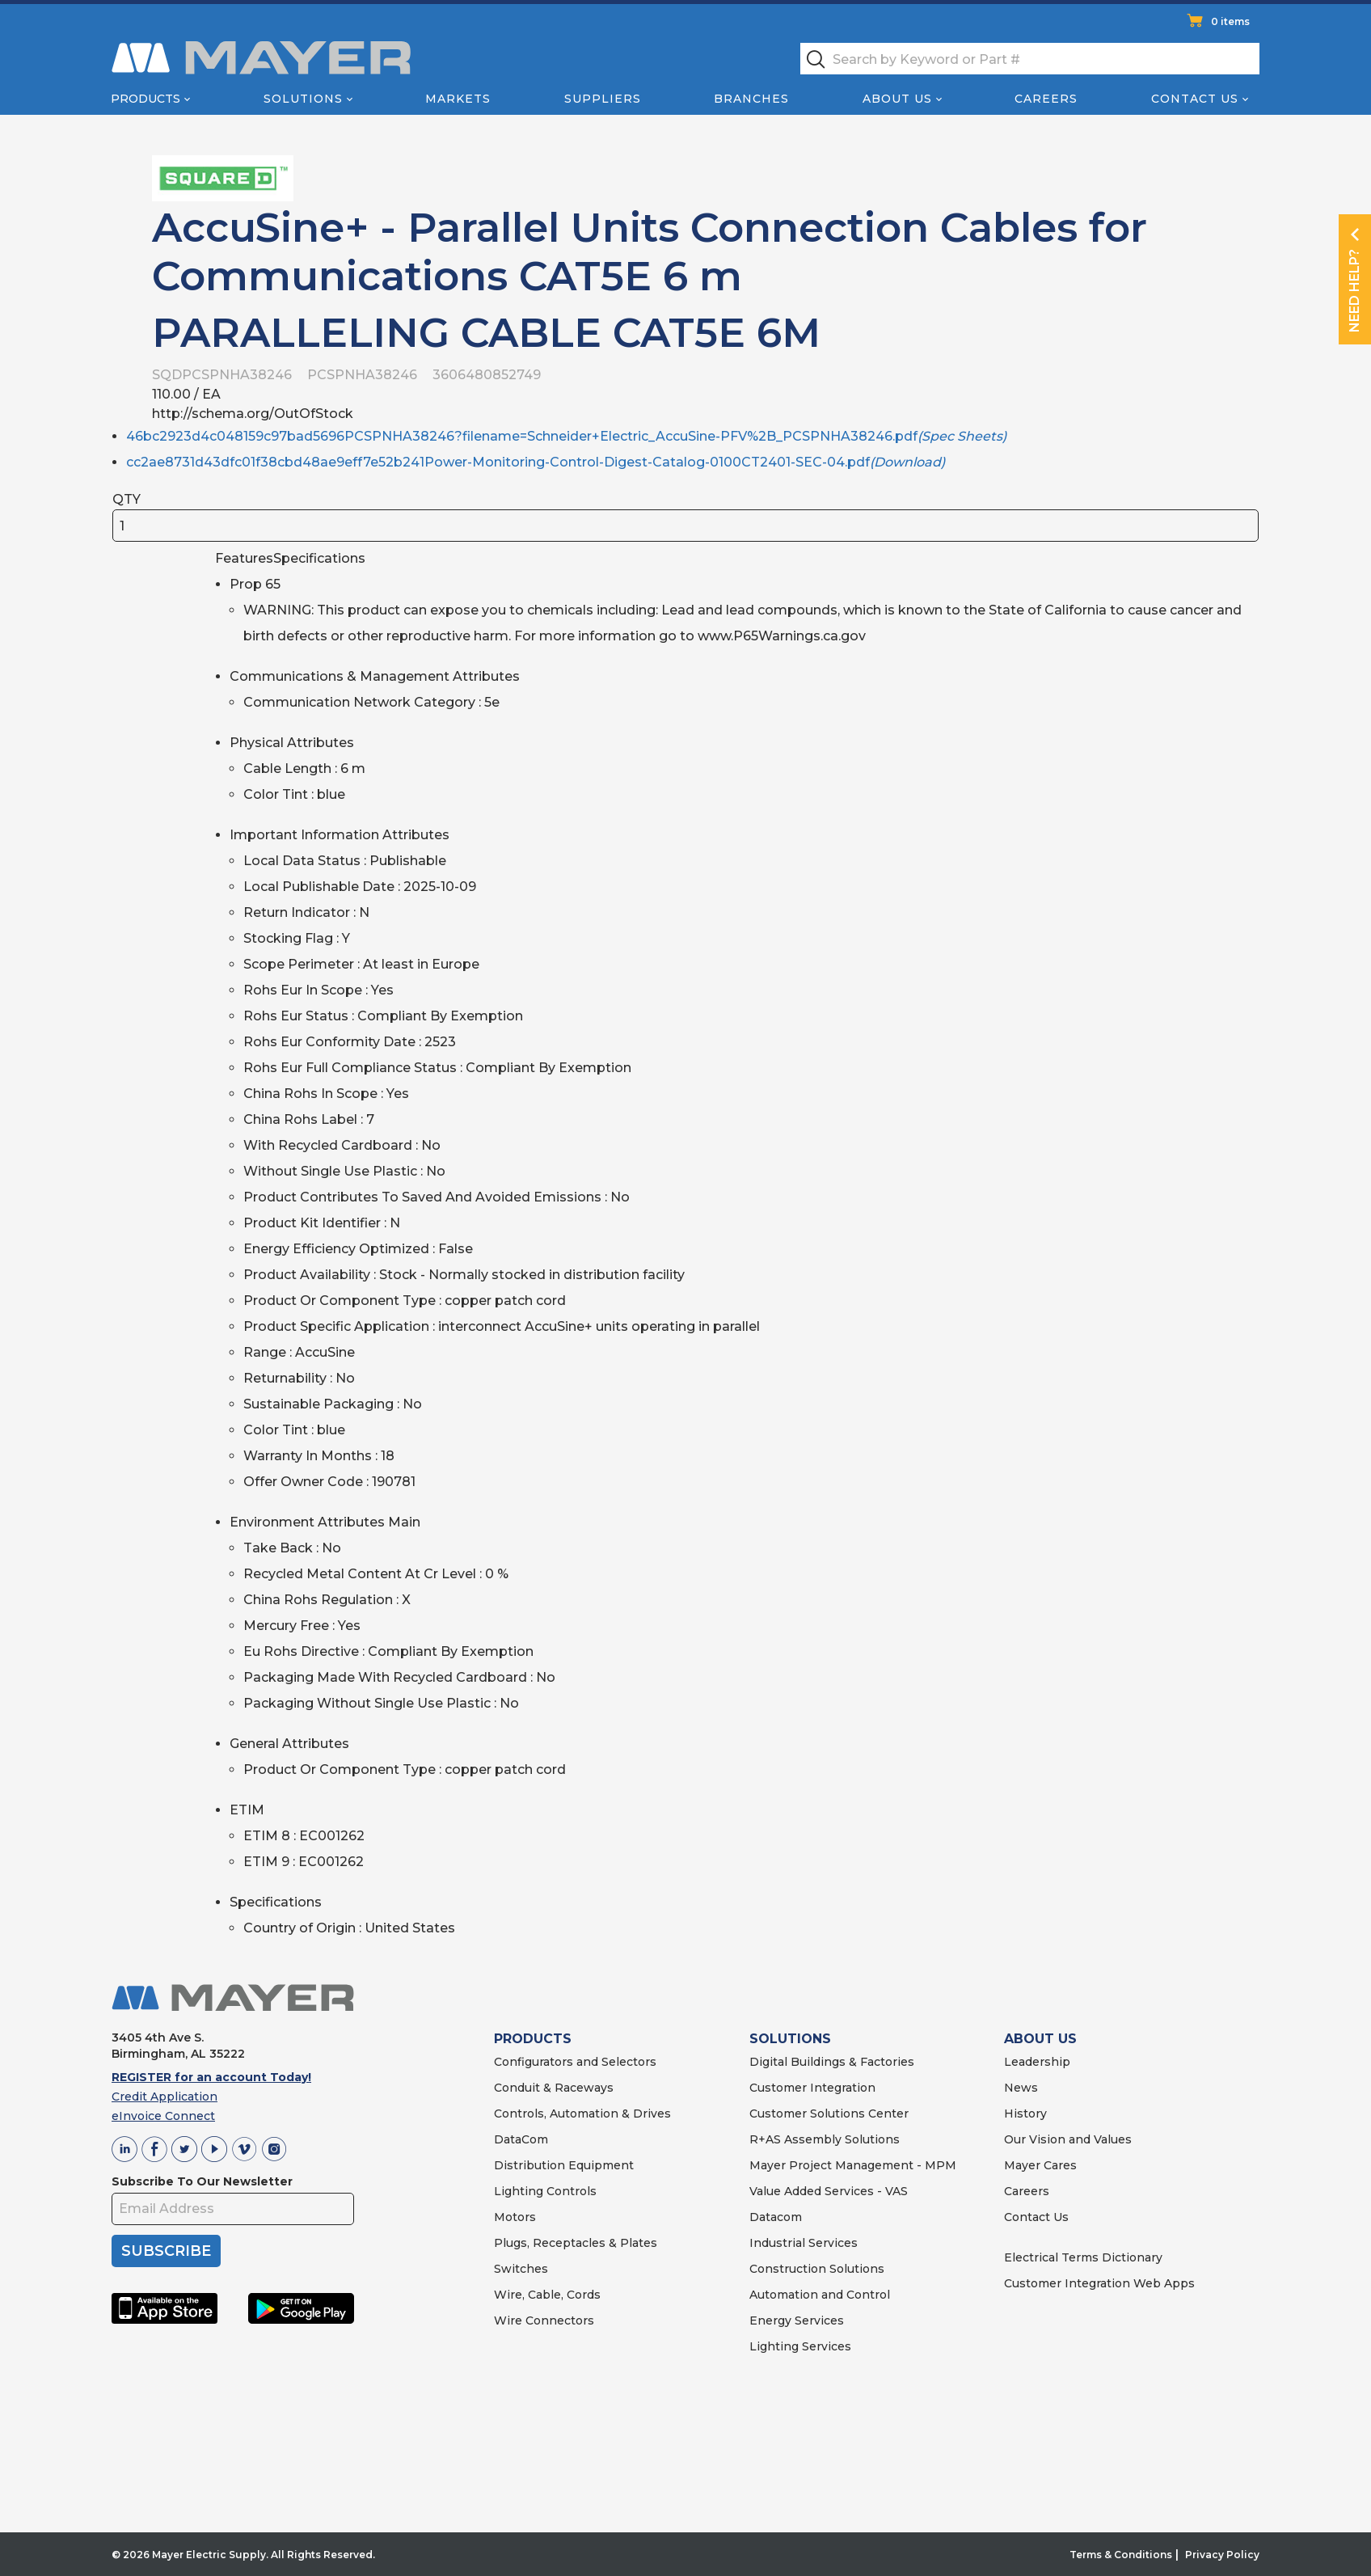 Image resolution: width=1371 pixels, height=2576 pixels. Describe the element at coordinates (163, 2116) in the screenshot. I see `eInvoice Connect` at that location.